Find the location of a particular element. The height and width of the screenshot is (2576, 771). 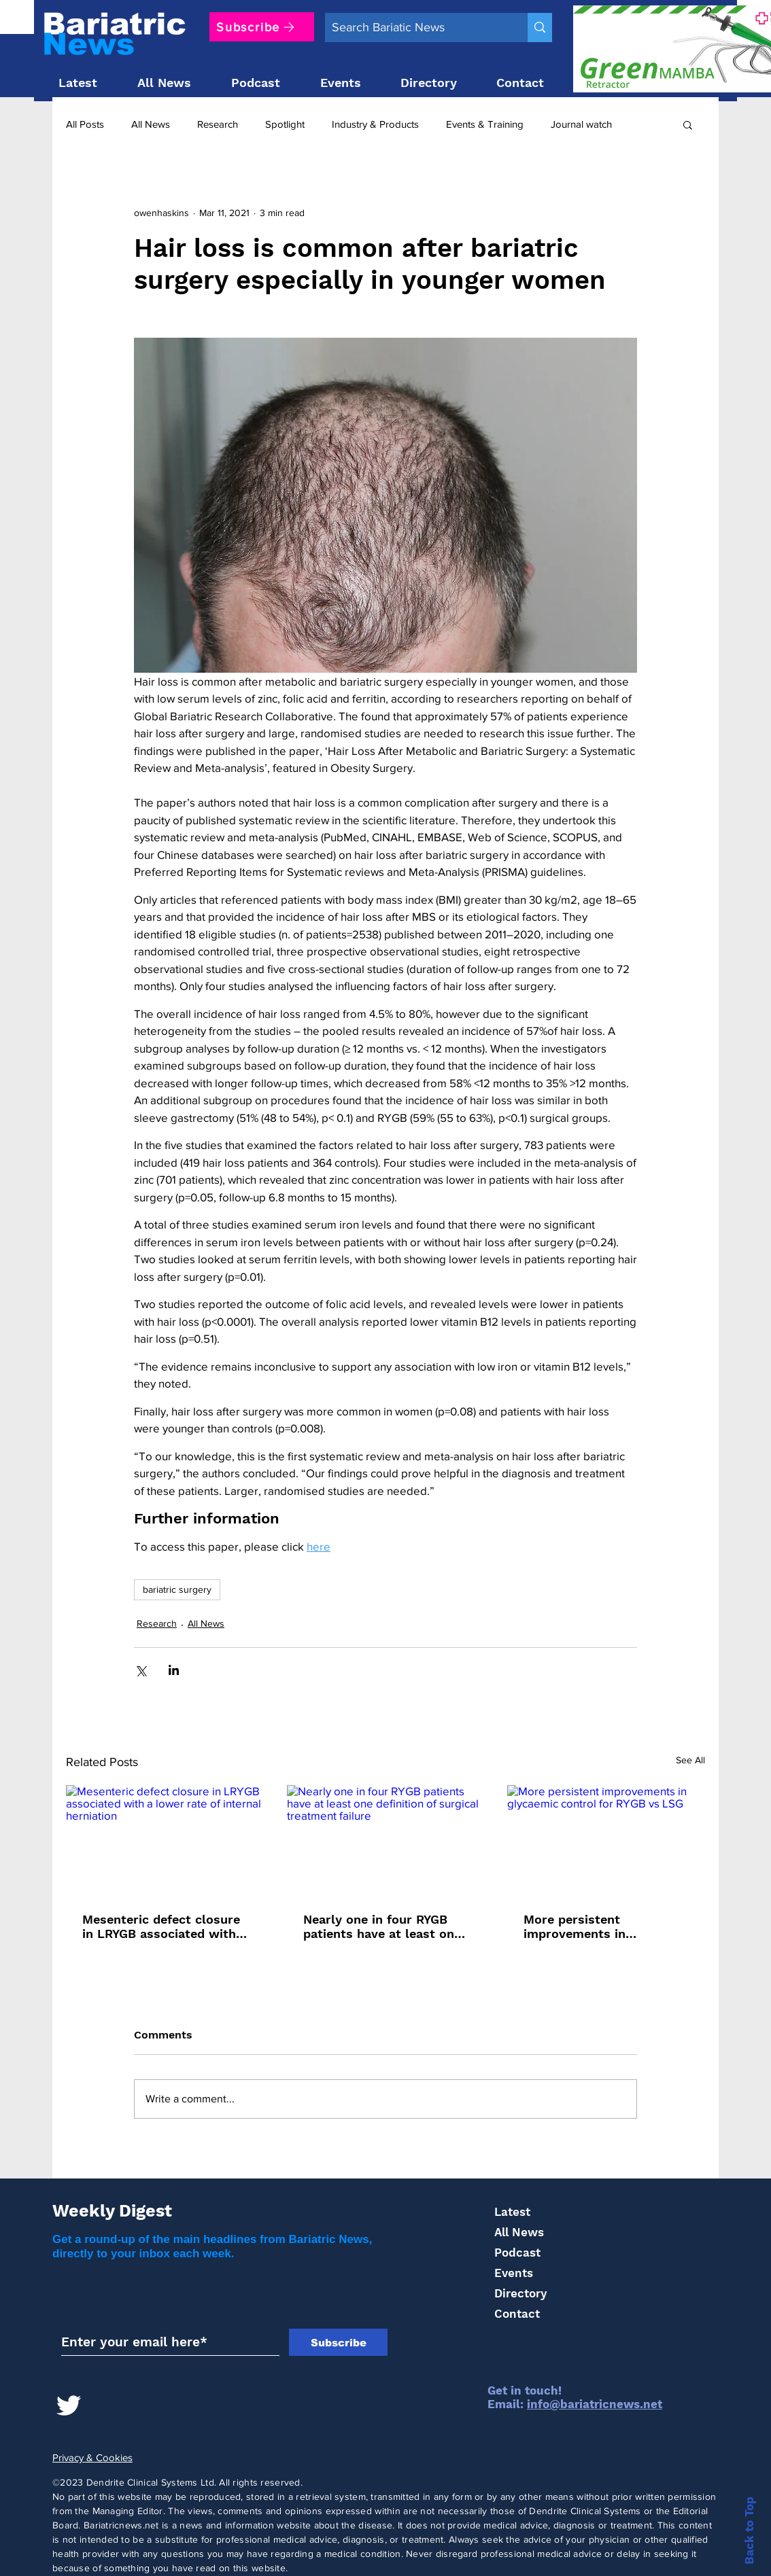

Latest is located at coordinates (512, 2212).